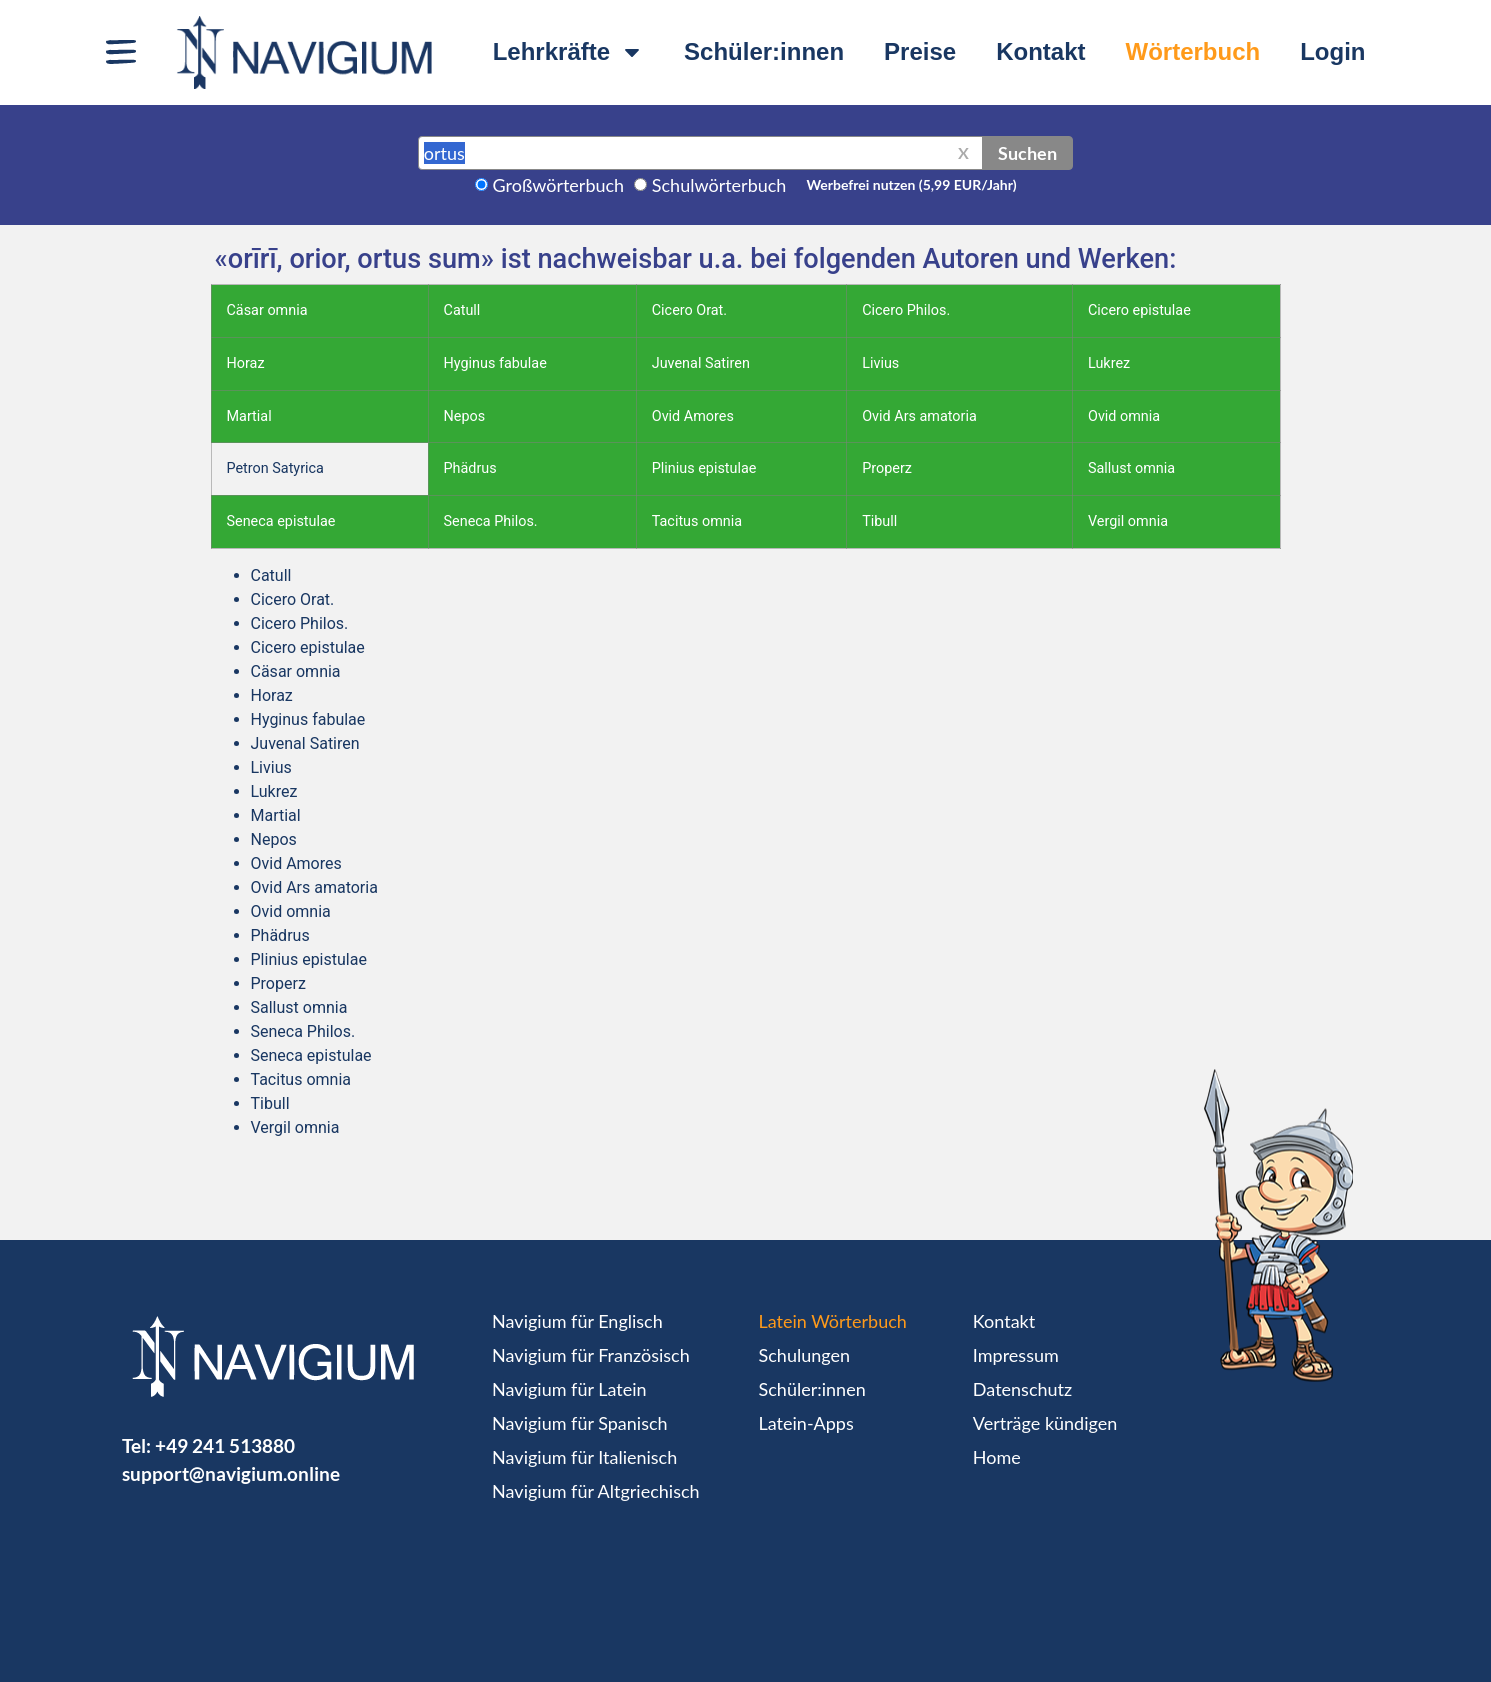 This screenshot has height=1682, width=1491. What do you see at coordinates (833, 1321) in the screenshot?
I see `Latein Wörterbuch` at bounding box center [833, 1321].